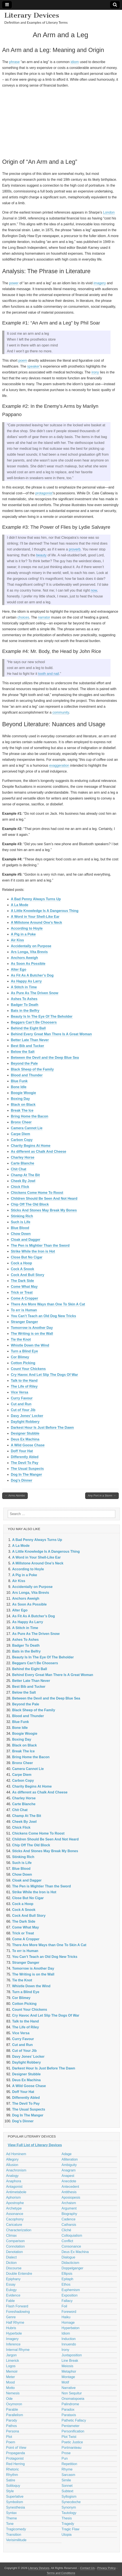 The image size is (122, 2576). I want to click on Ars Longa, Vita Brevis, so click(29, 952).